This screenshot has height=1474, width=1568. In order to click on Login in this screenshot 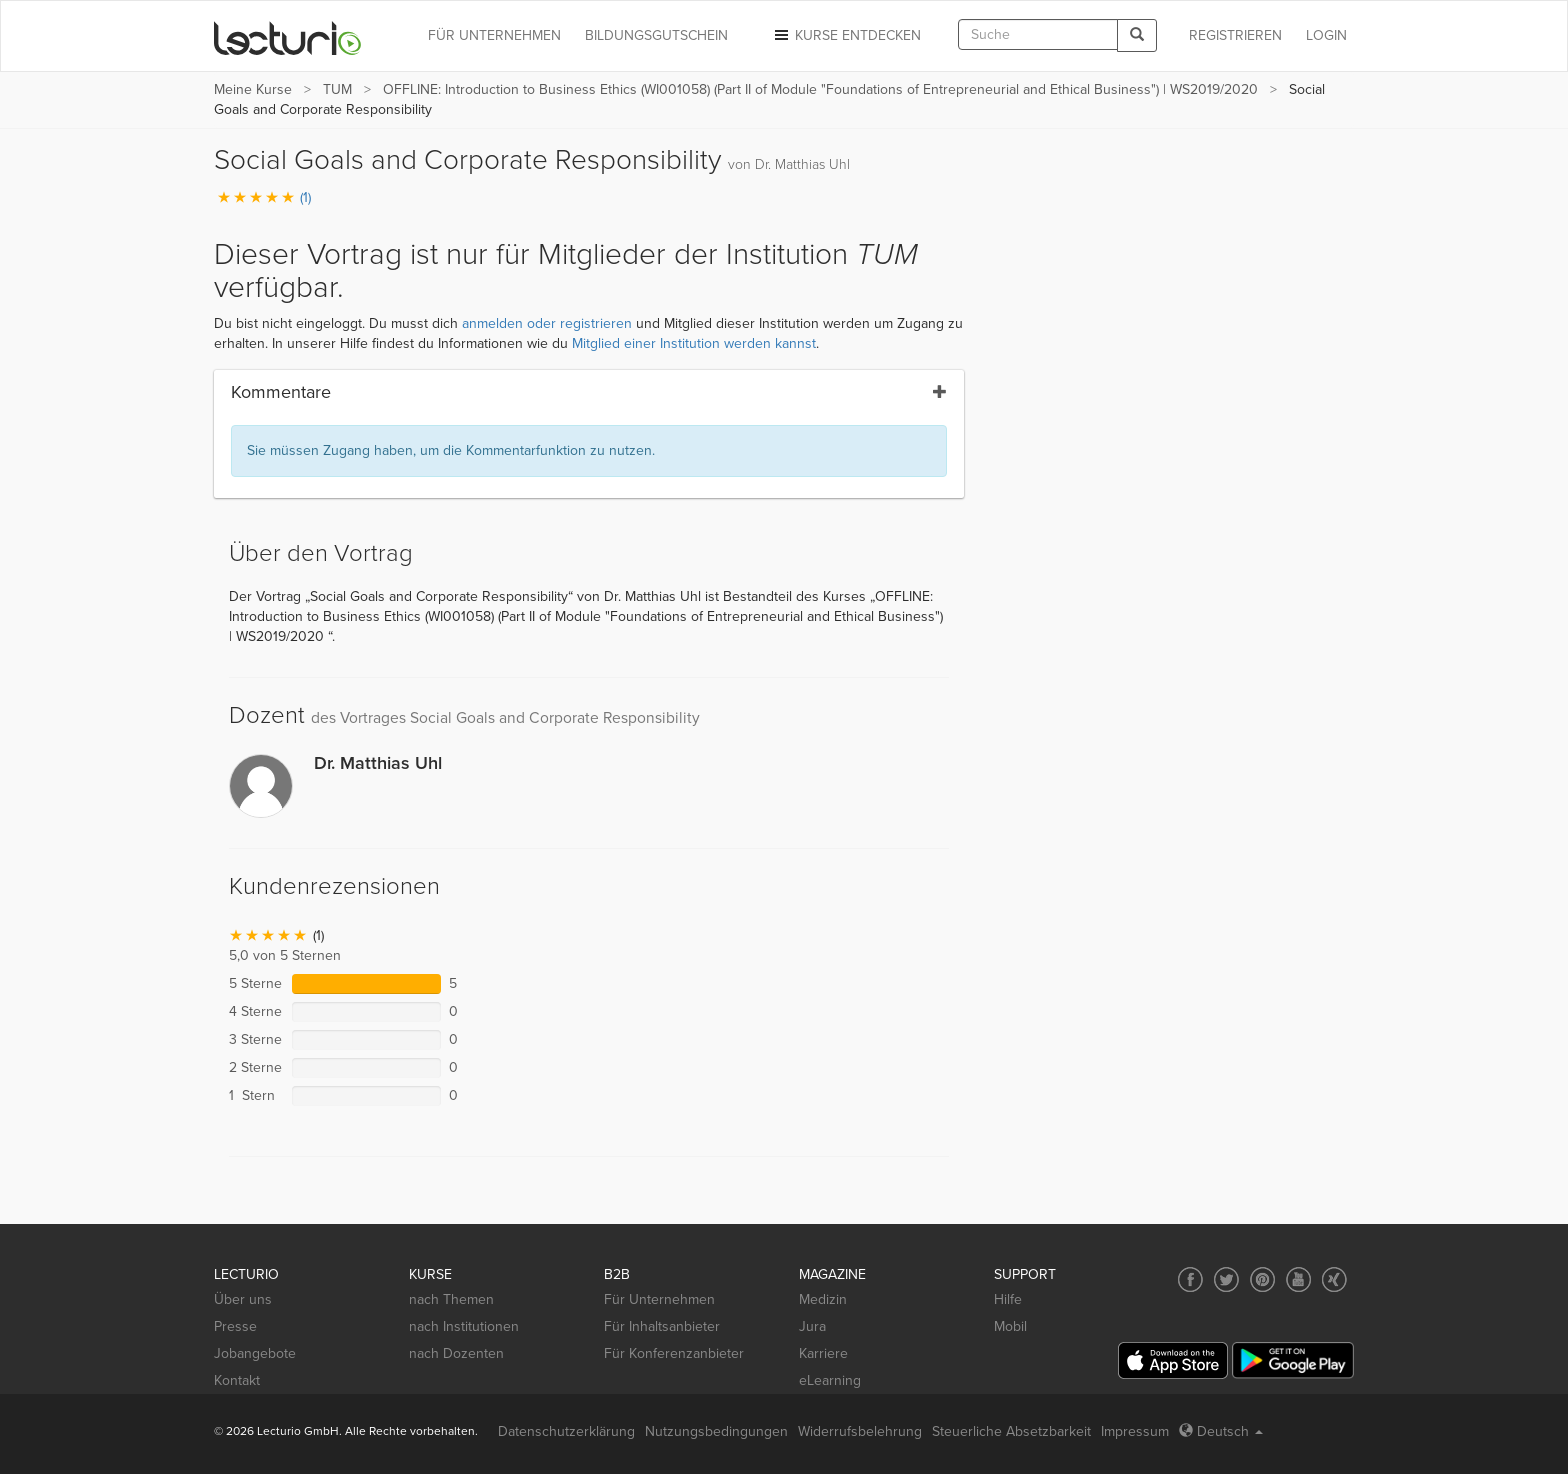, I will do `click(1326, 35)`.